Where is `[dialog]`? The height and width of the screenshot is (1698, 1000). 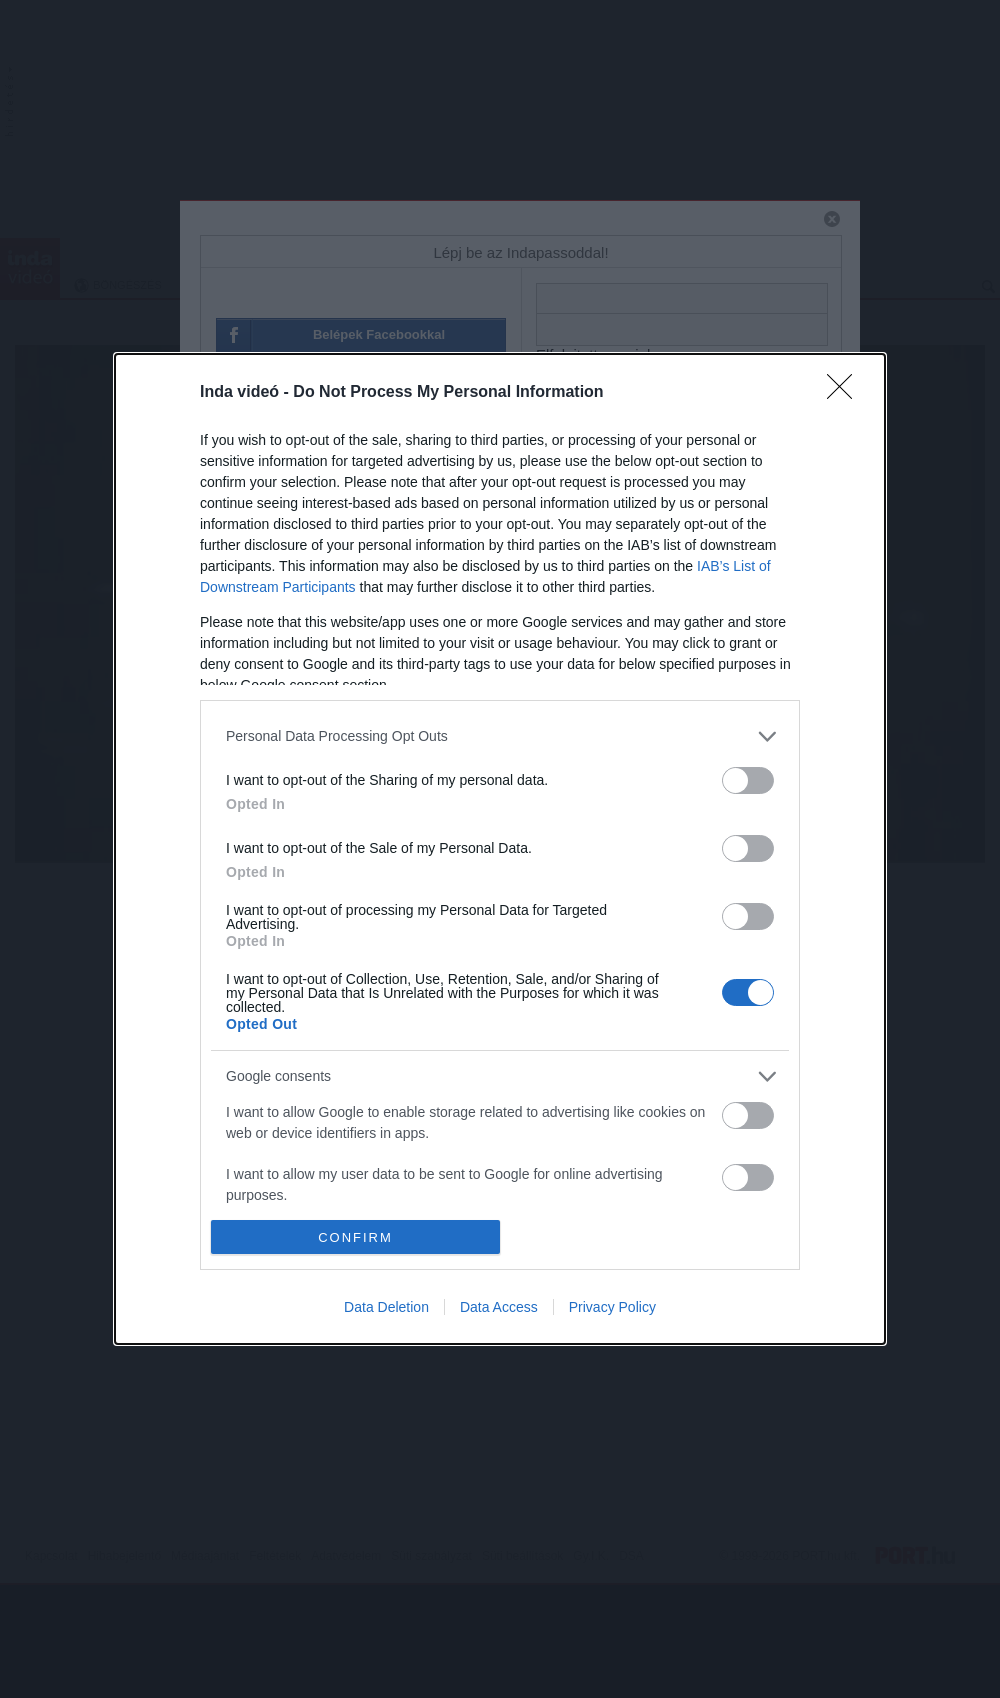 [dialog] is located at coordinates (500, 849).